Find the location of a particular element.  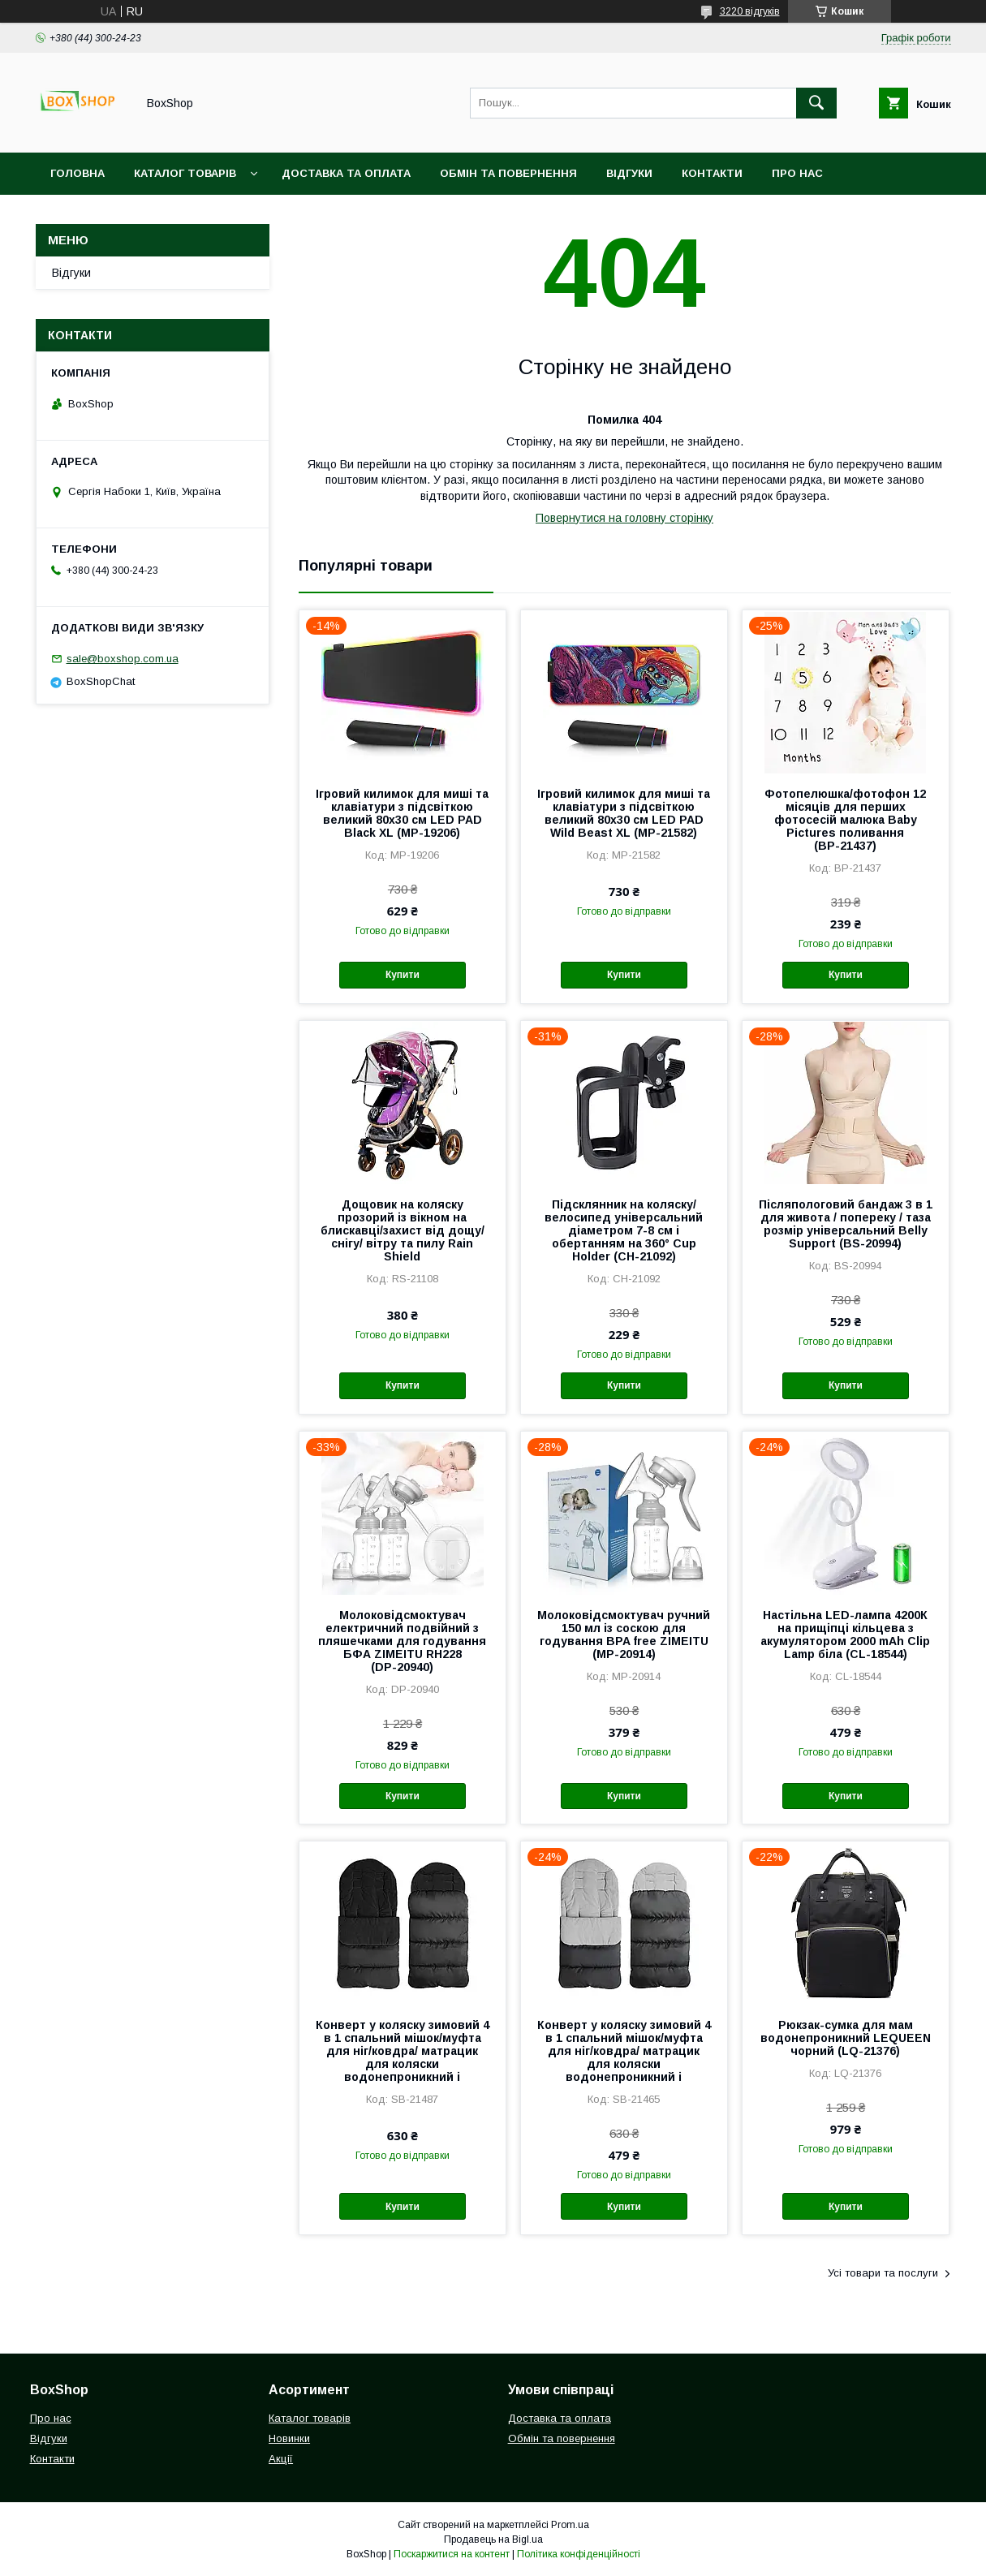

Підсклянник на коляску/велосипед універсальний діаметром 7-8 см і обертанням на 360° Cup Holder (СН-21092) is located at coordinates (624, 1230).